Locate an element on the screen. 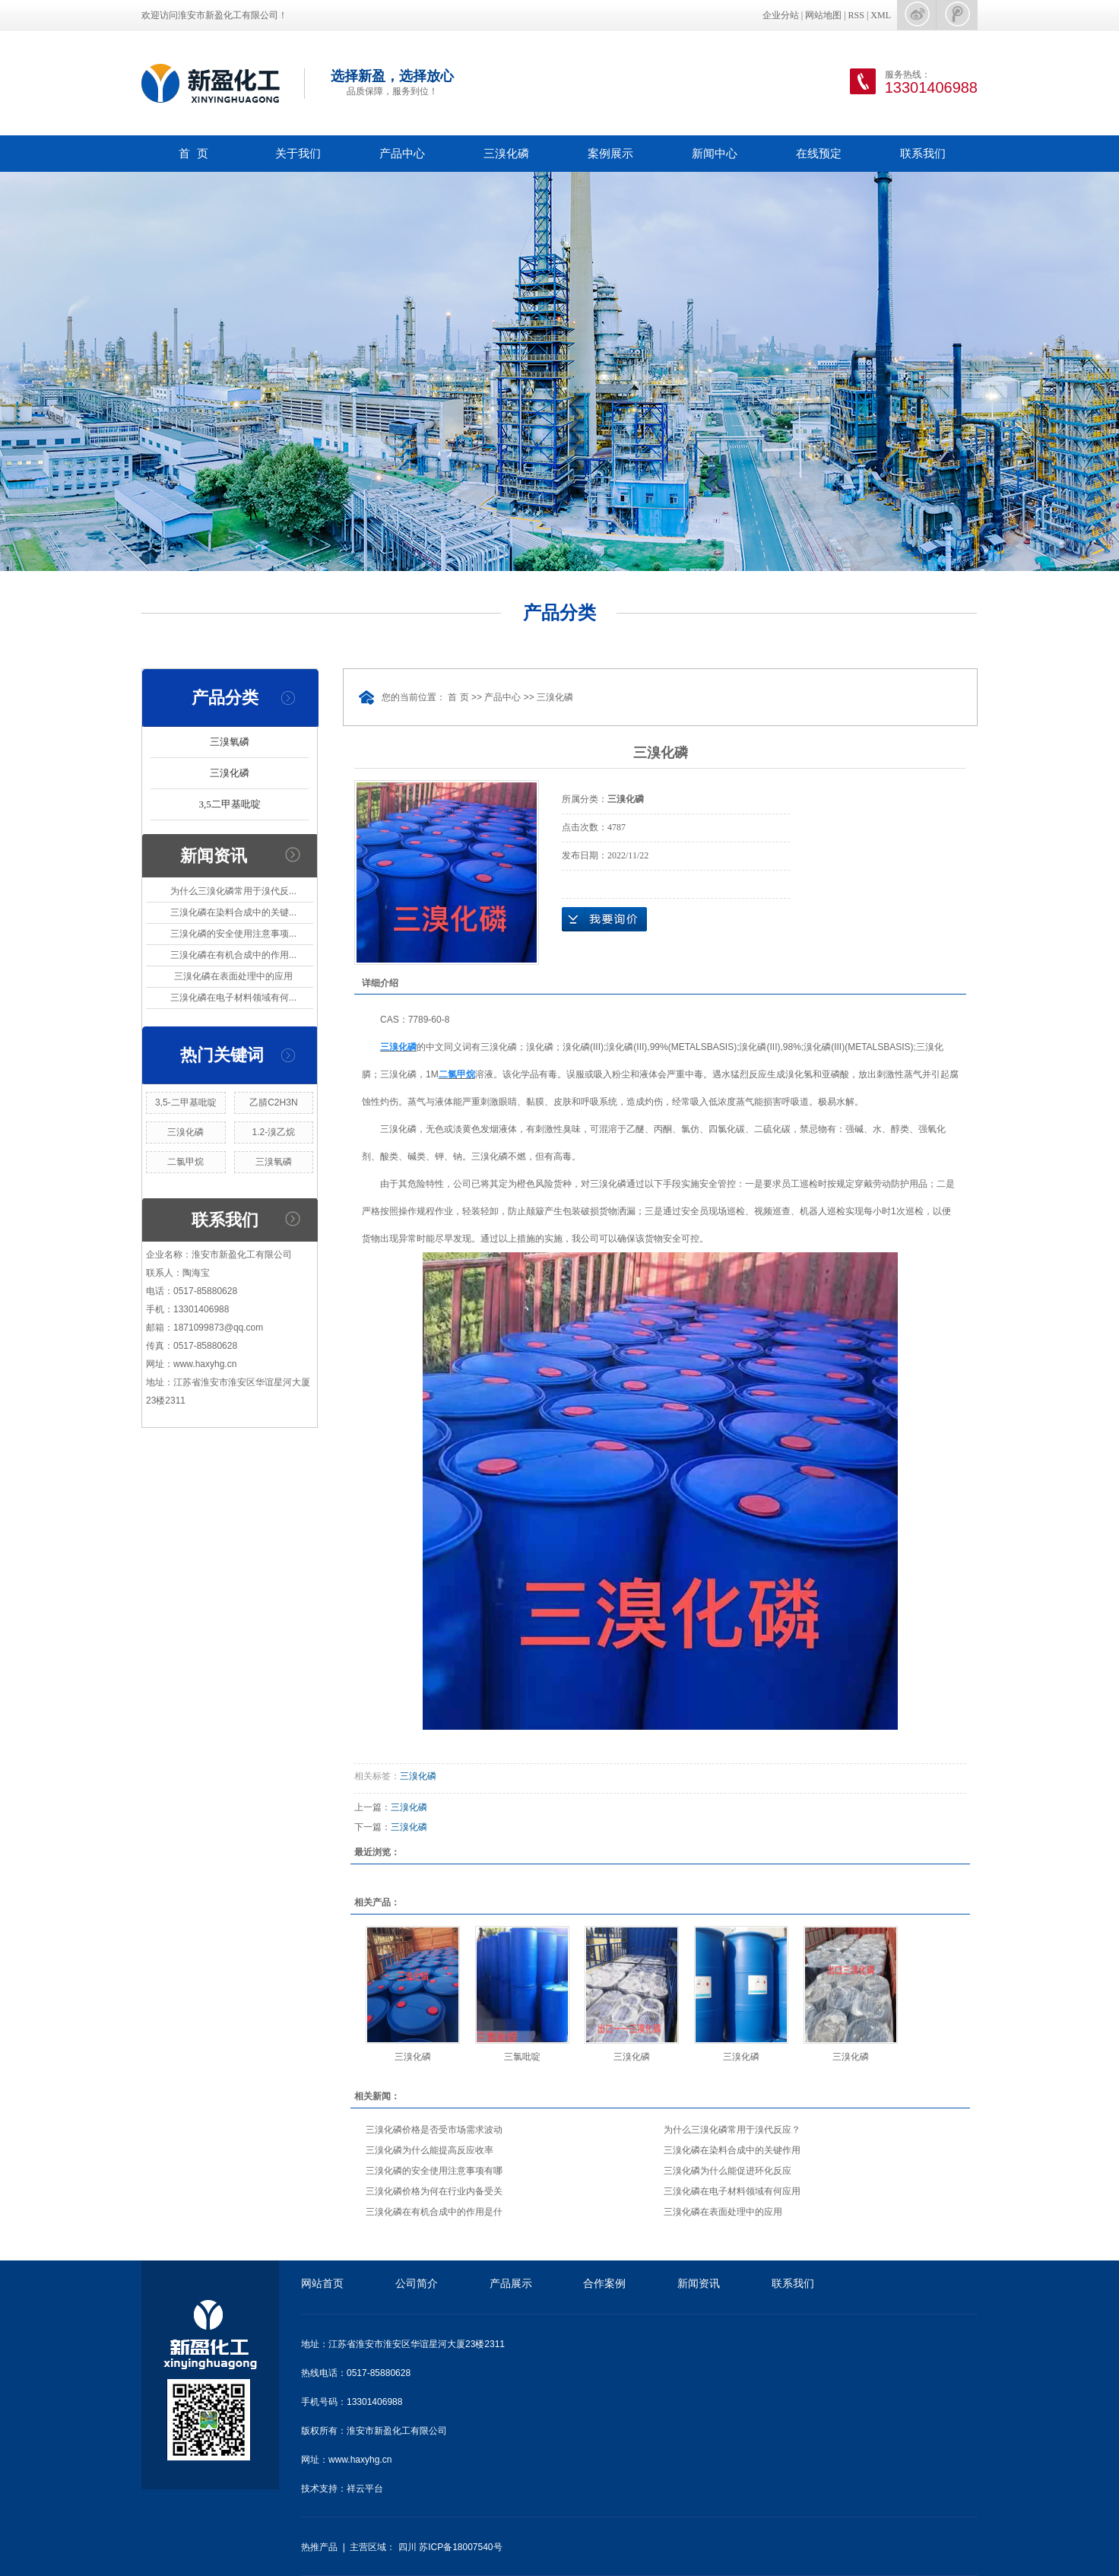  三溴化磷 is located at coordinates (506, 153).